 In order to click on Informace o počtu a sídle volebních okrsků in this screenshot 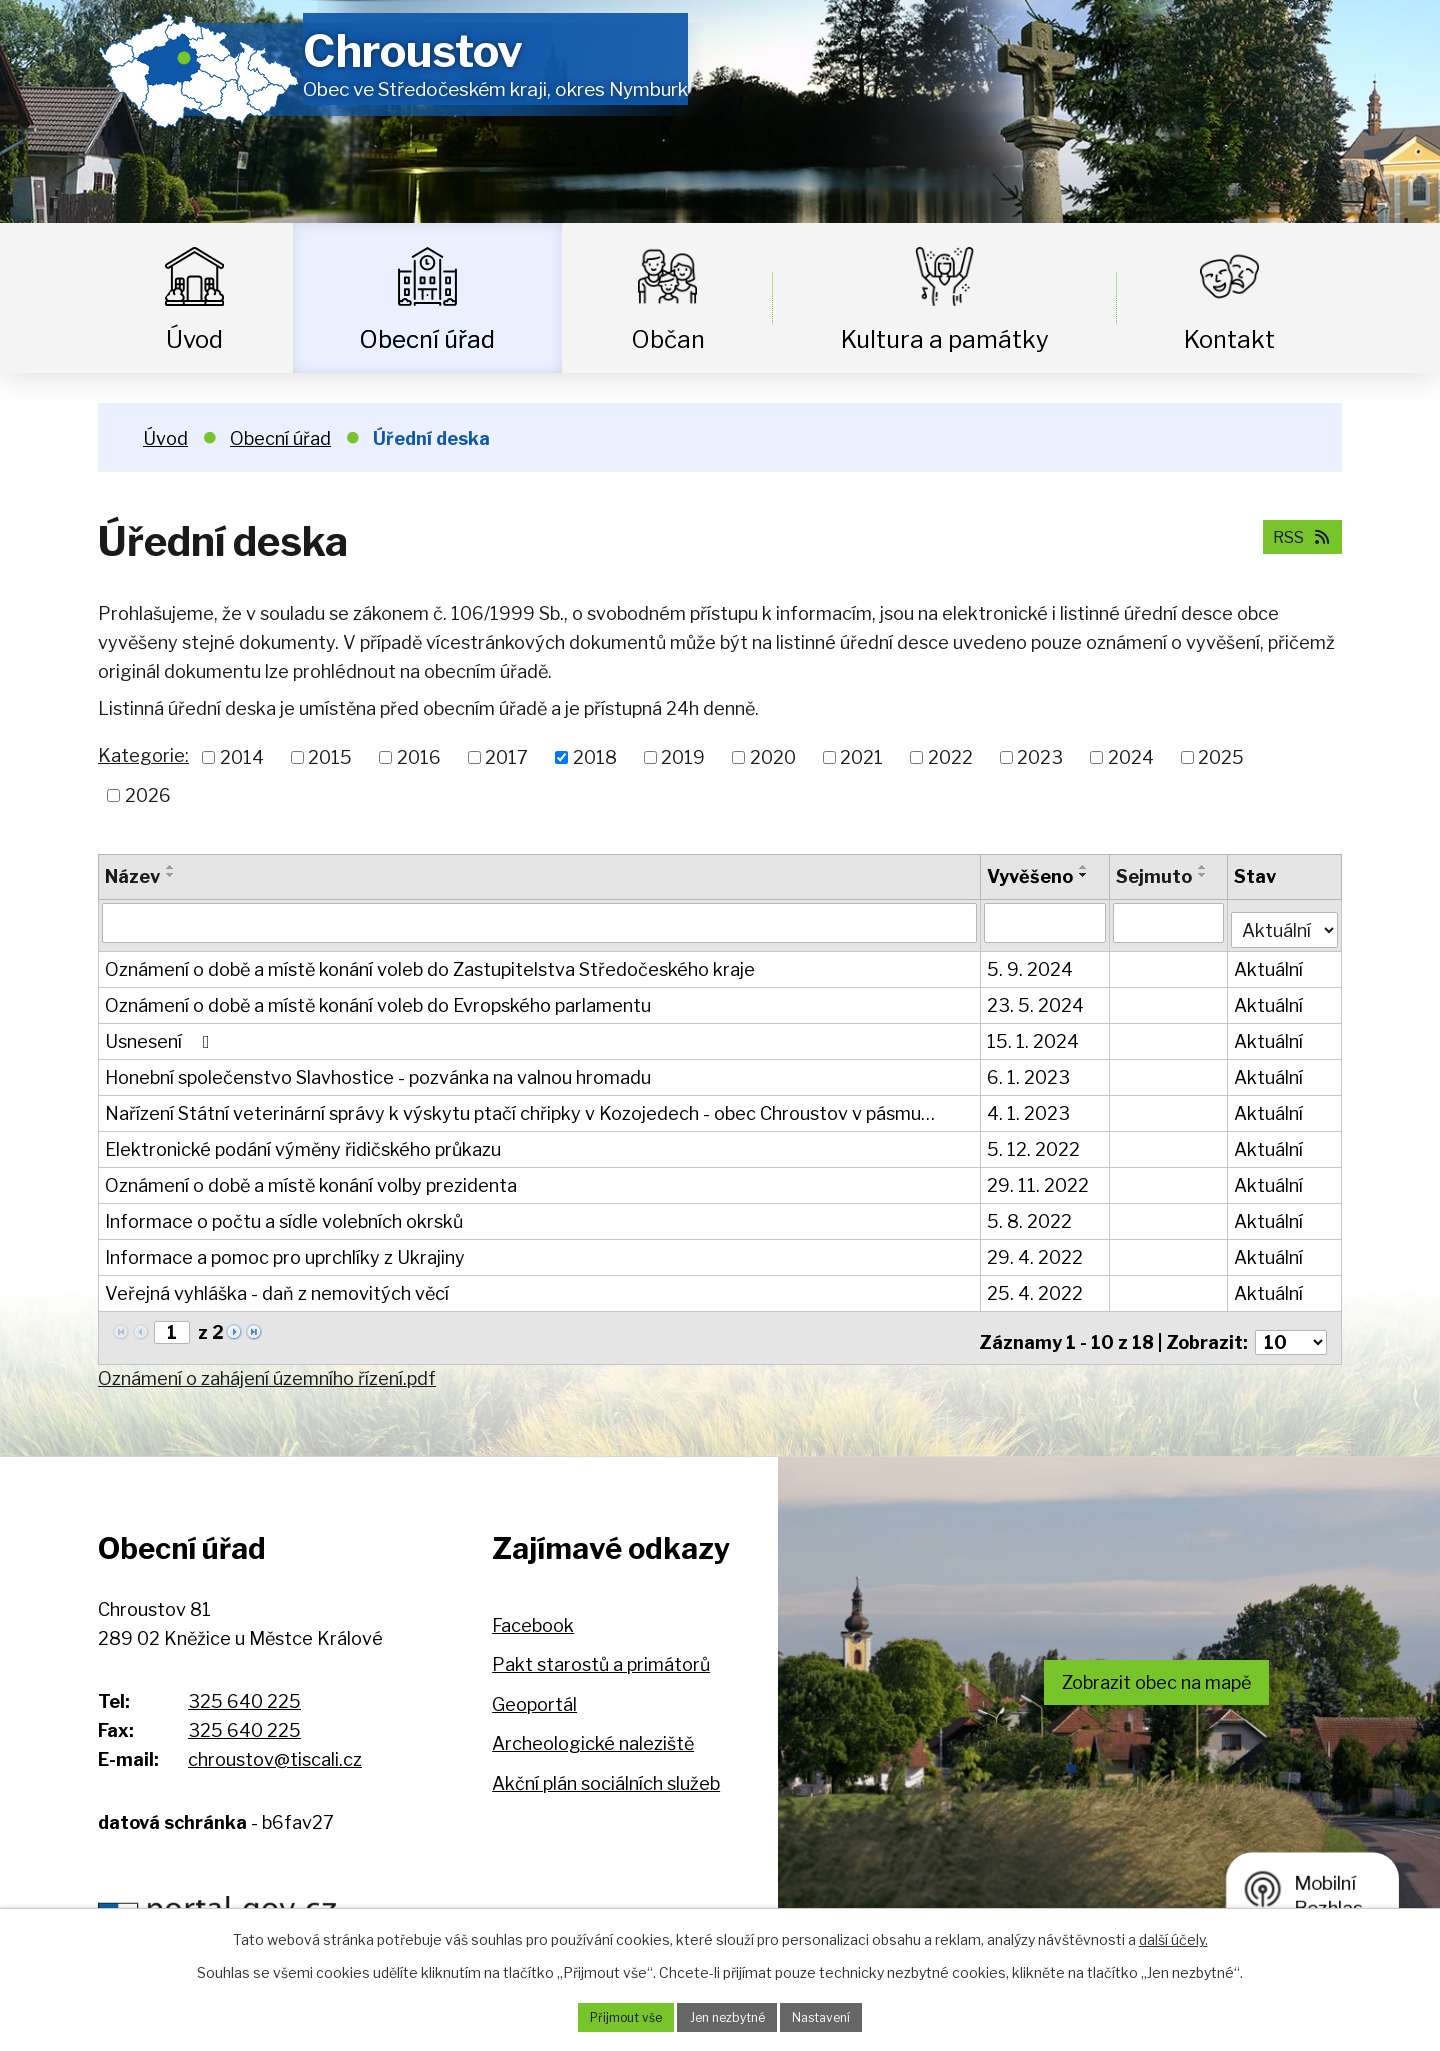, I will do `click(284, 1214)`.